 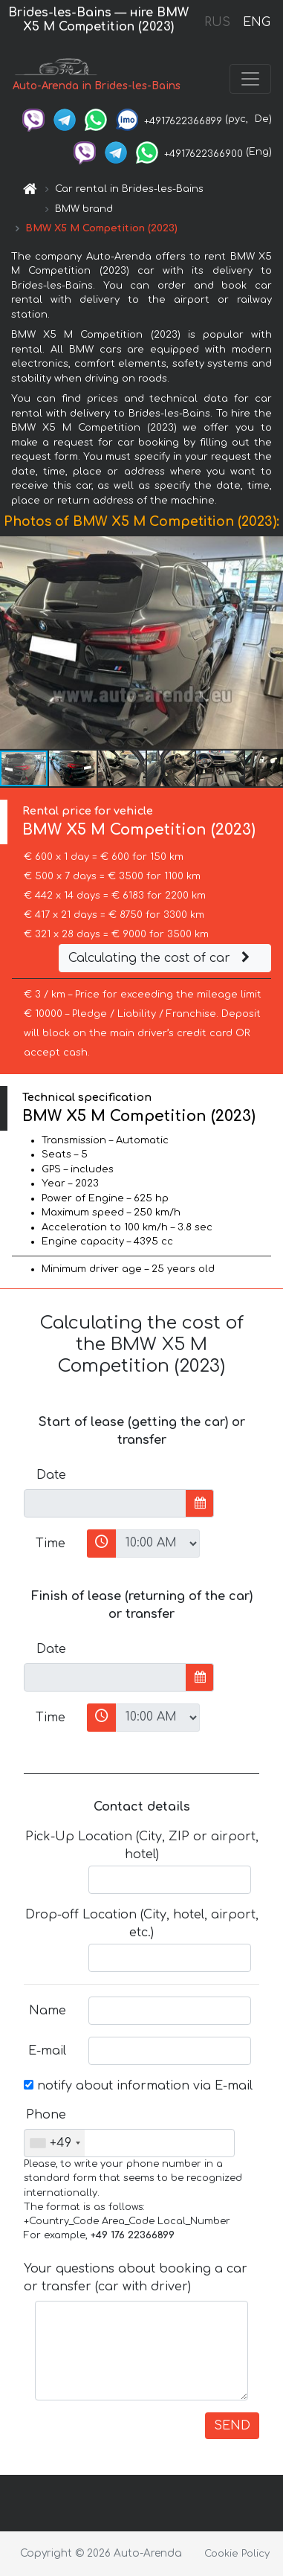 What do you see at coordinates (232, 2425) in the screenshot?
I see `SEND` at bounding box center [232, 2425].